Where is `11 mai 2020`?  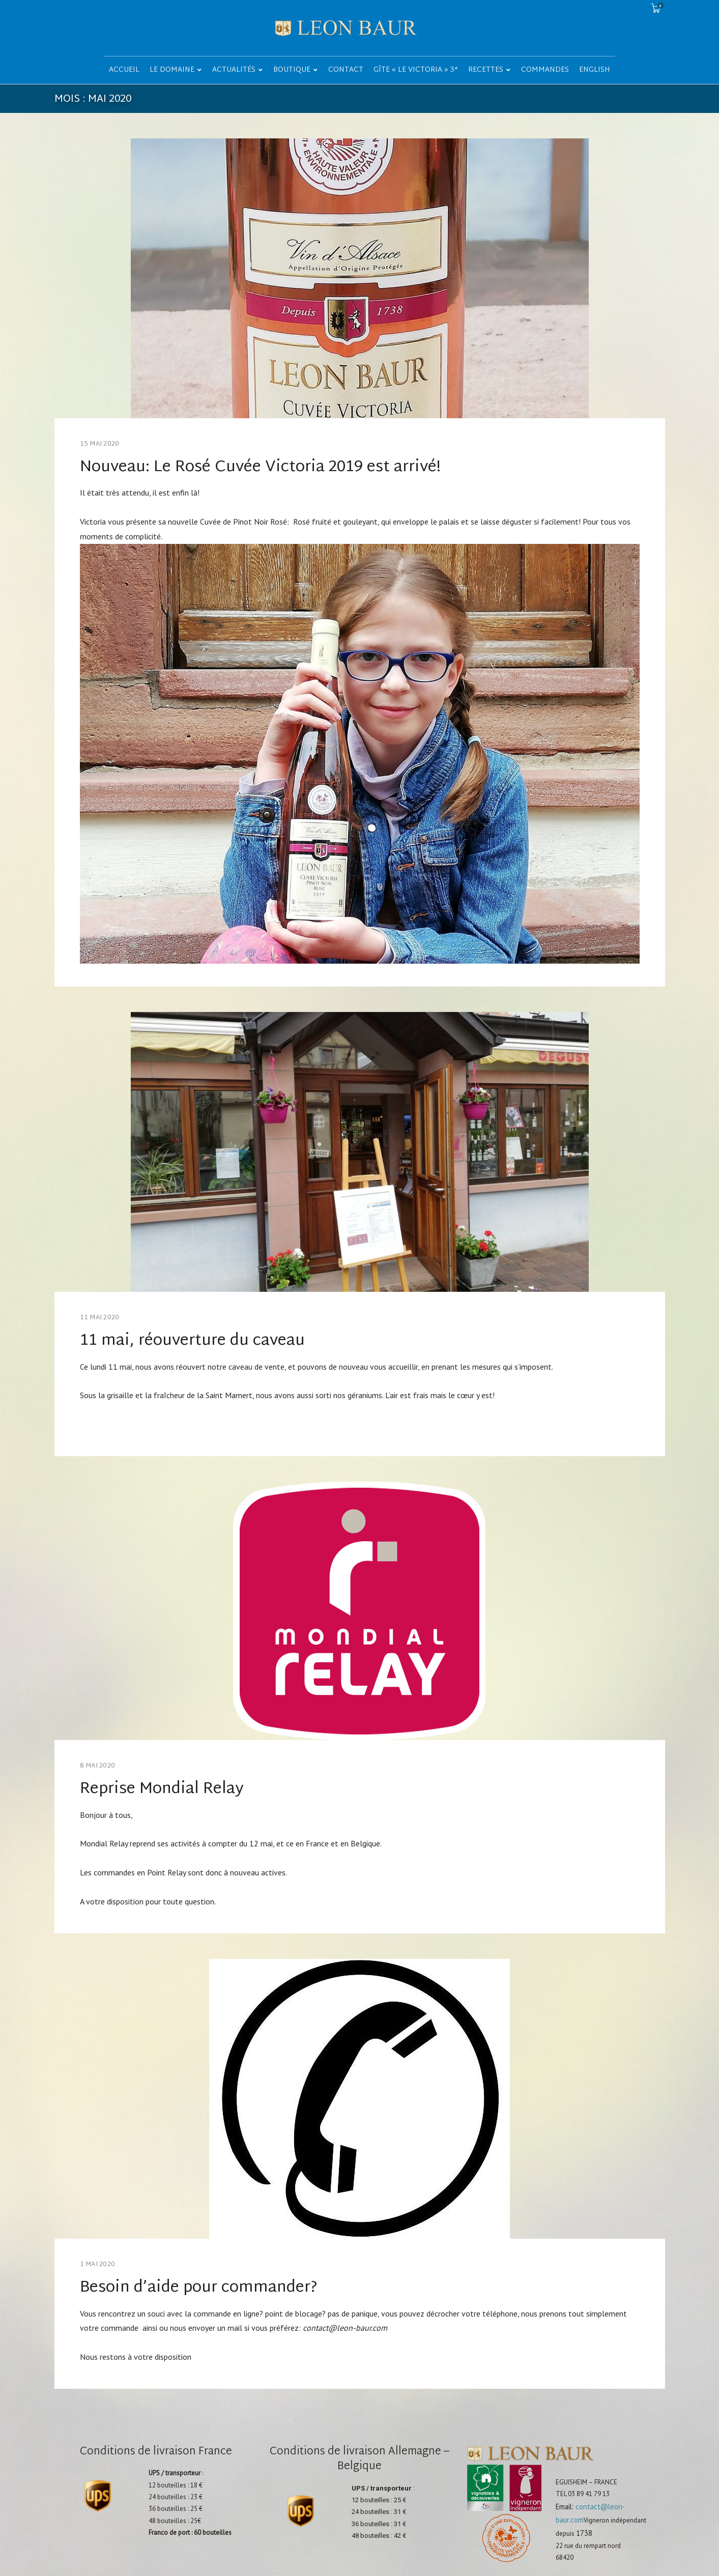 11 mai 2020 is located at coordinates (100, 1318).